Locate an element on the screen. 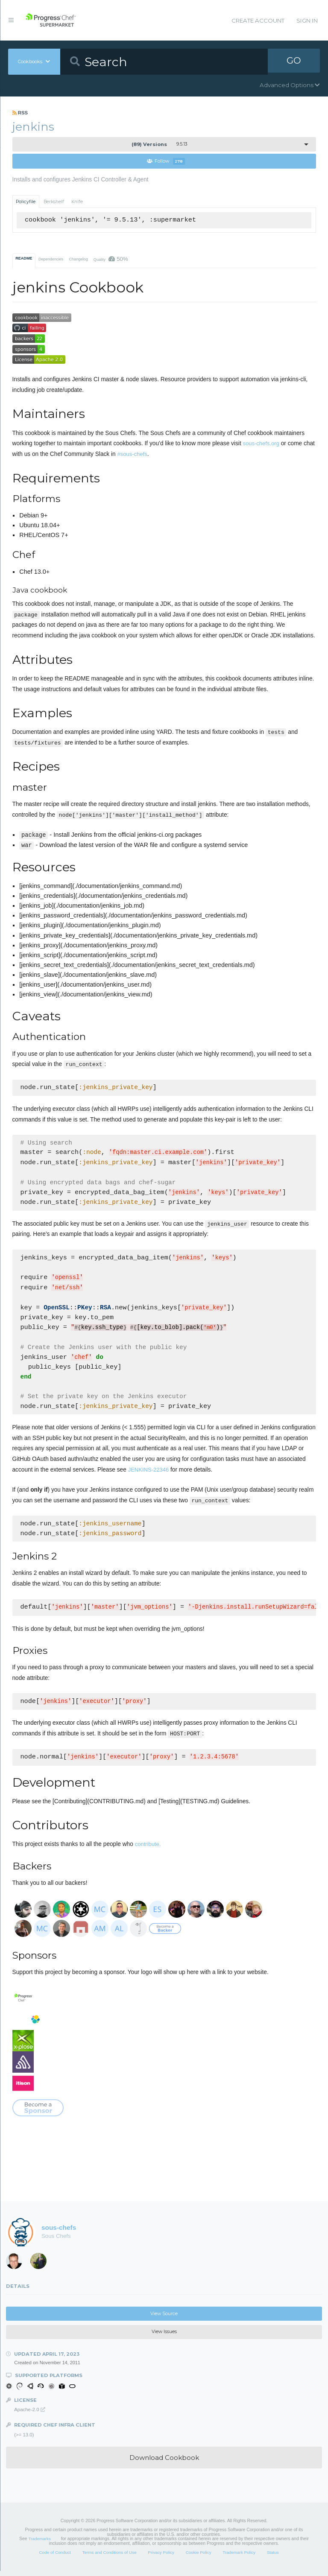 The height and width of the screenshot is (2576, 328). Trademarks is located at coordinates (40, 2543).